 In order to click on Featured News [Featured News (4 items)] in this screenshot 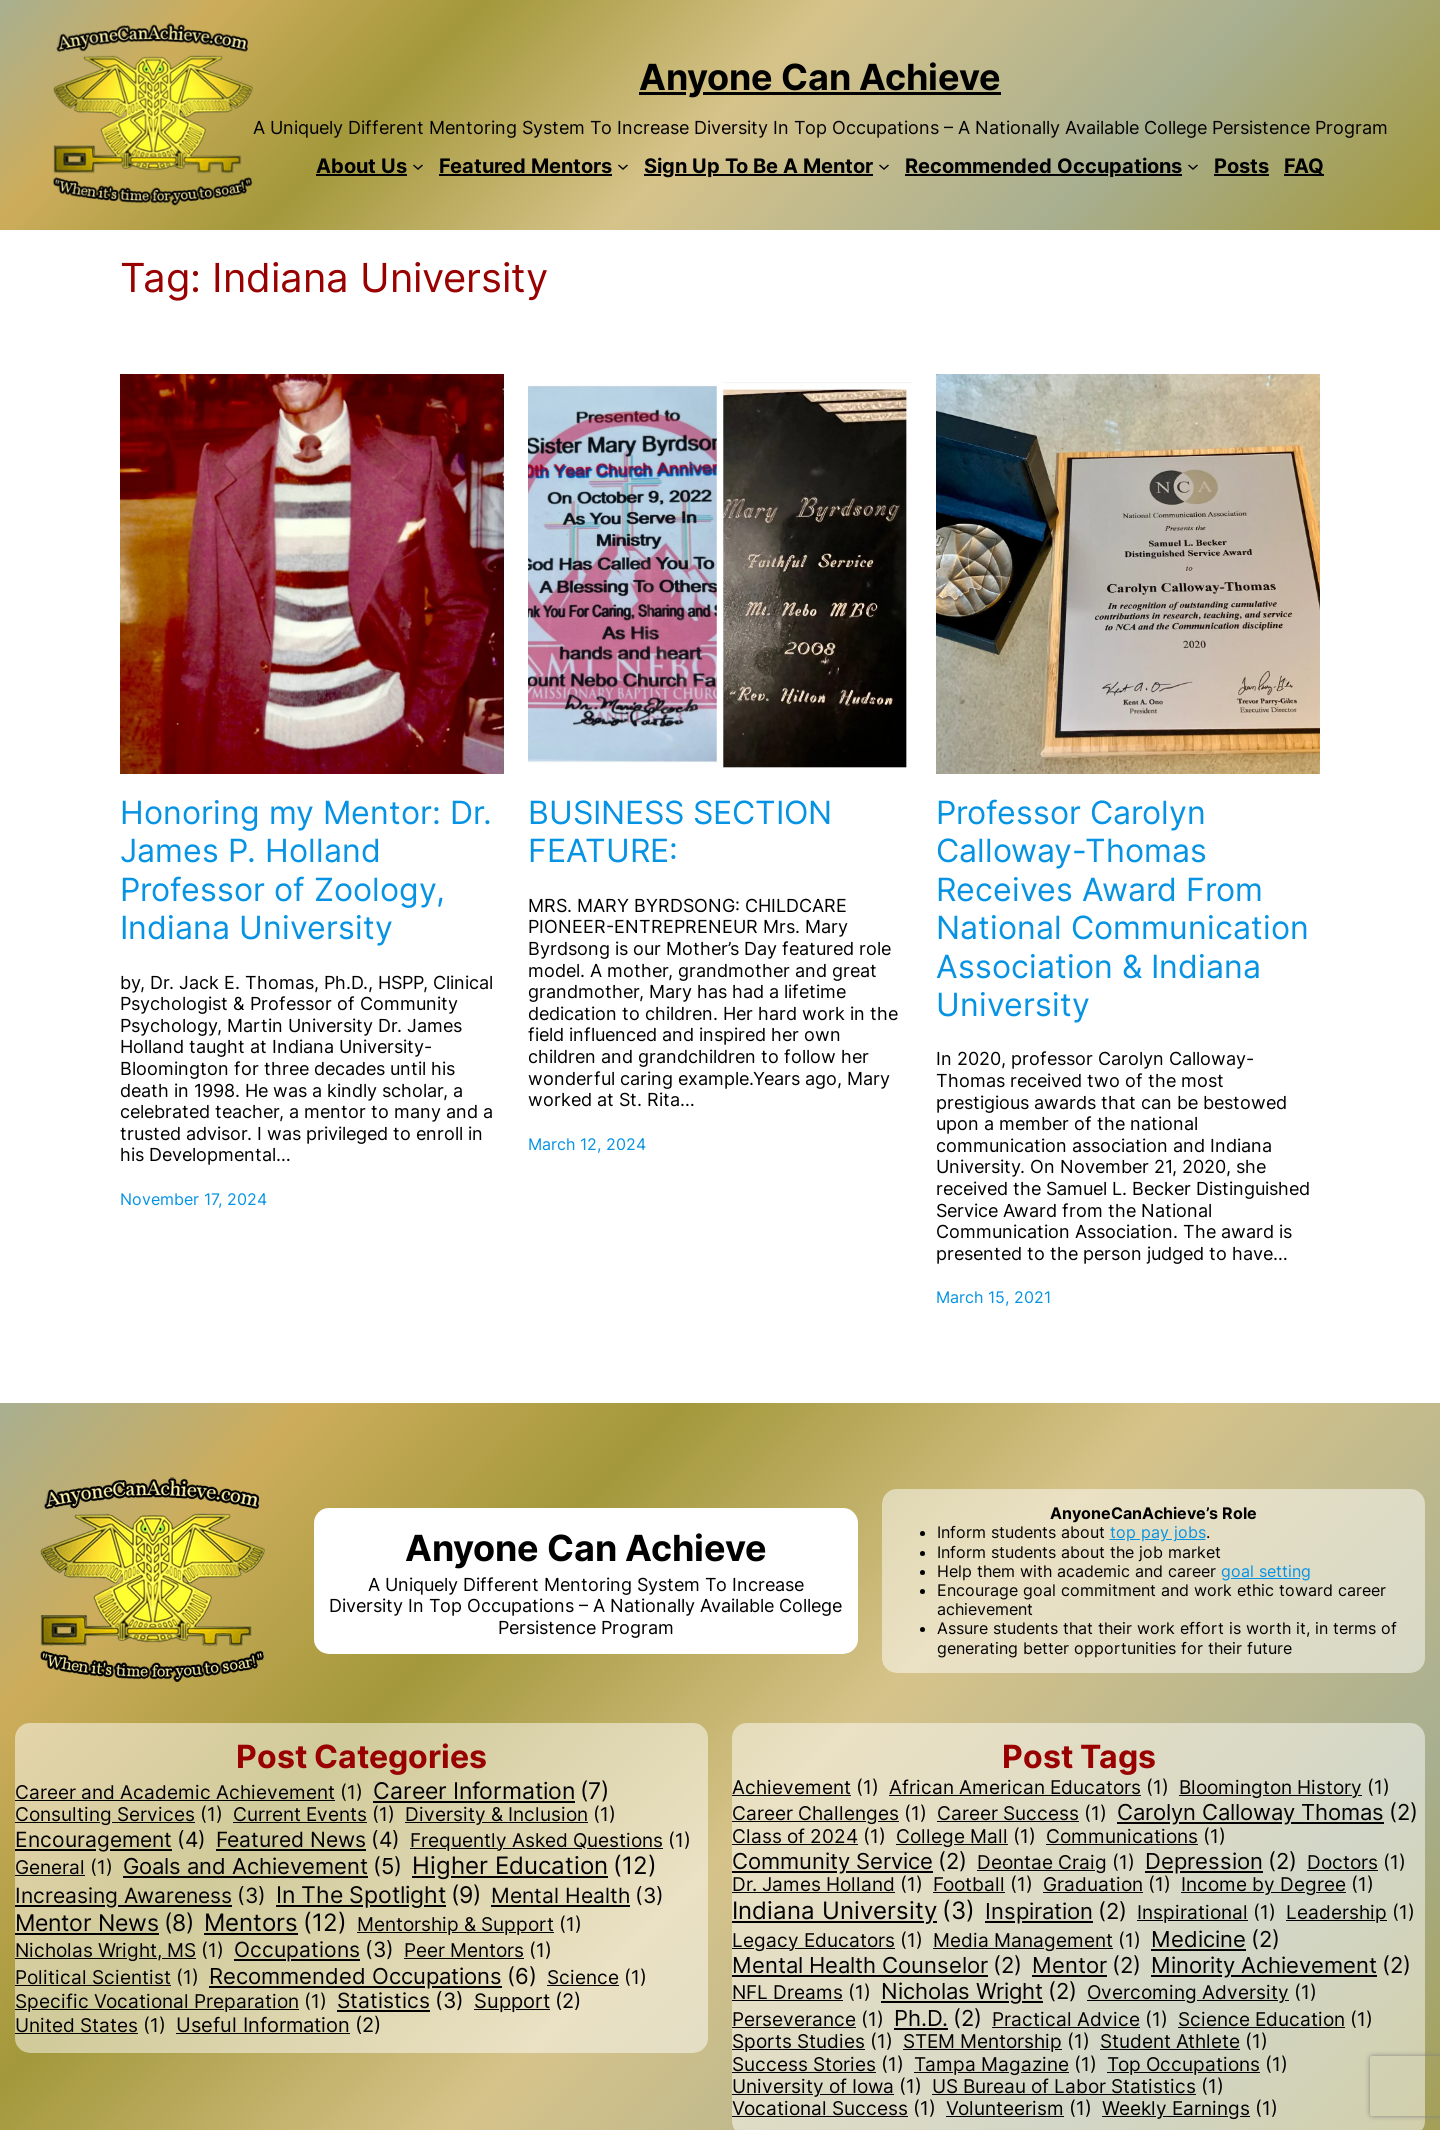, I will do `click(308, 1840)`.